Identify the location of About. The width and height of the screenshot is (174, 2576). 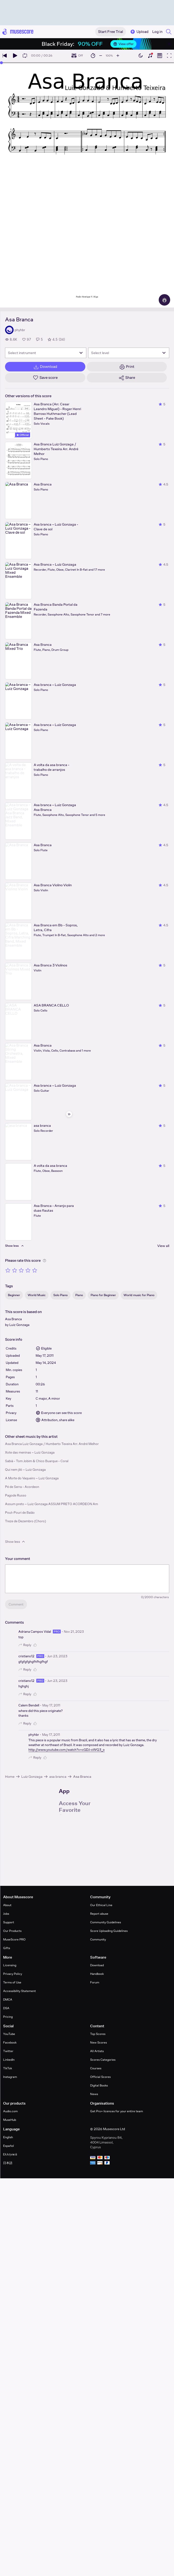
(7, 1905).